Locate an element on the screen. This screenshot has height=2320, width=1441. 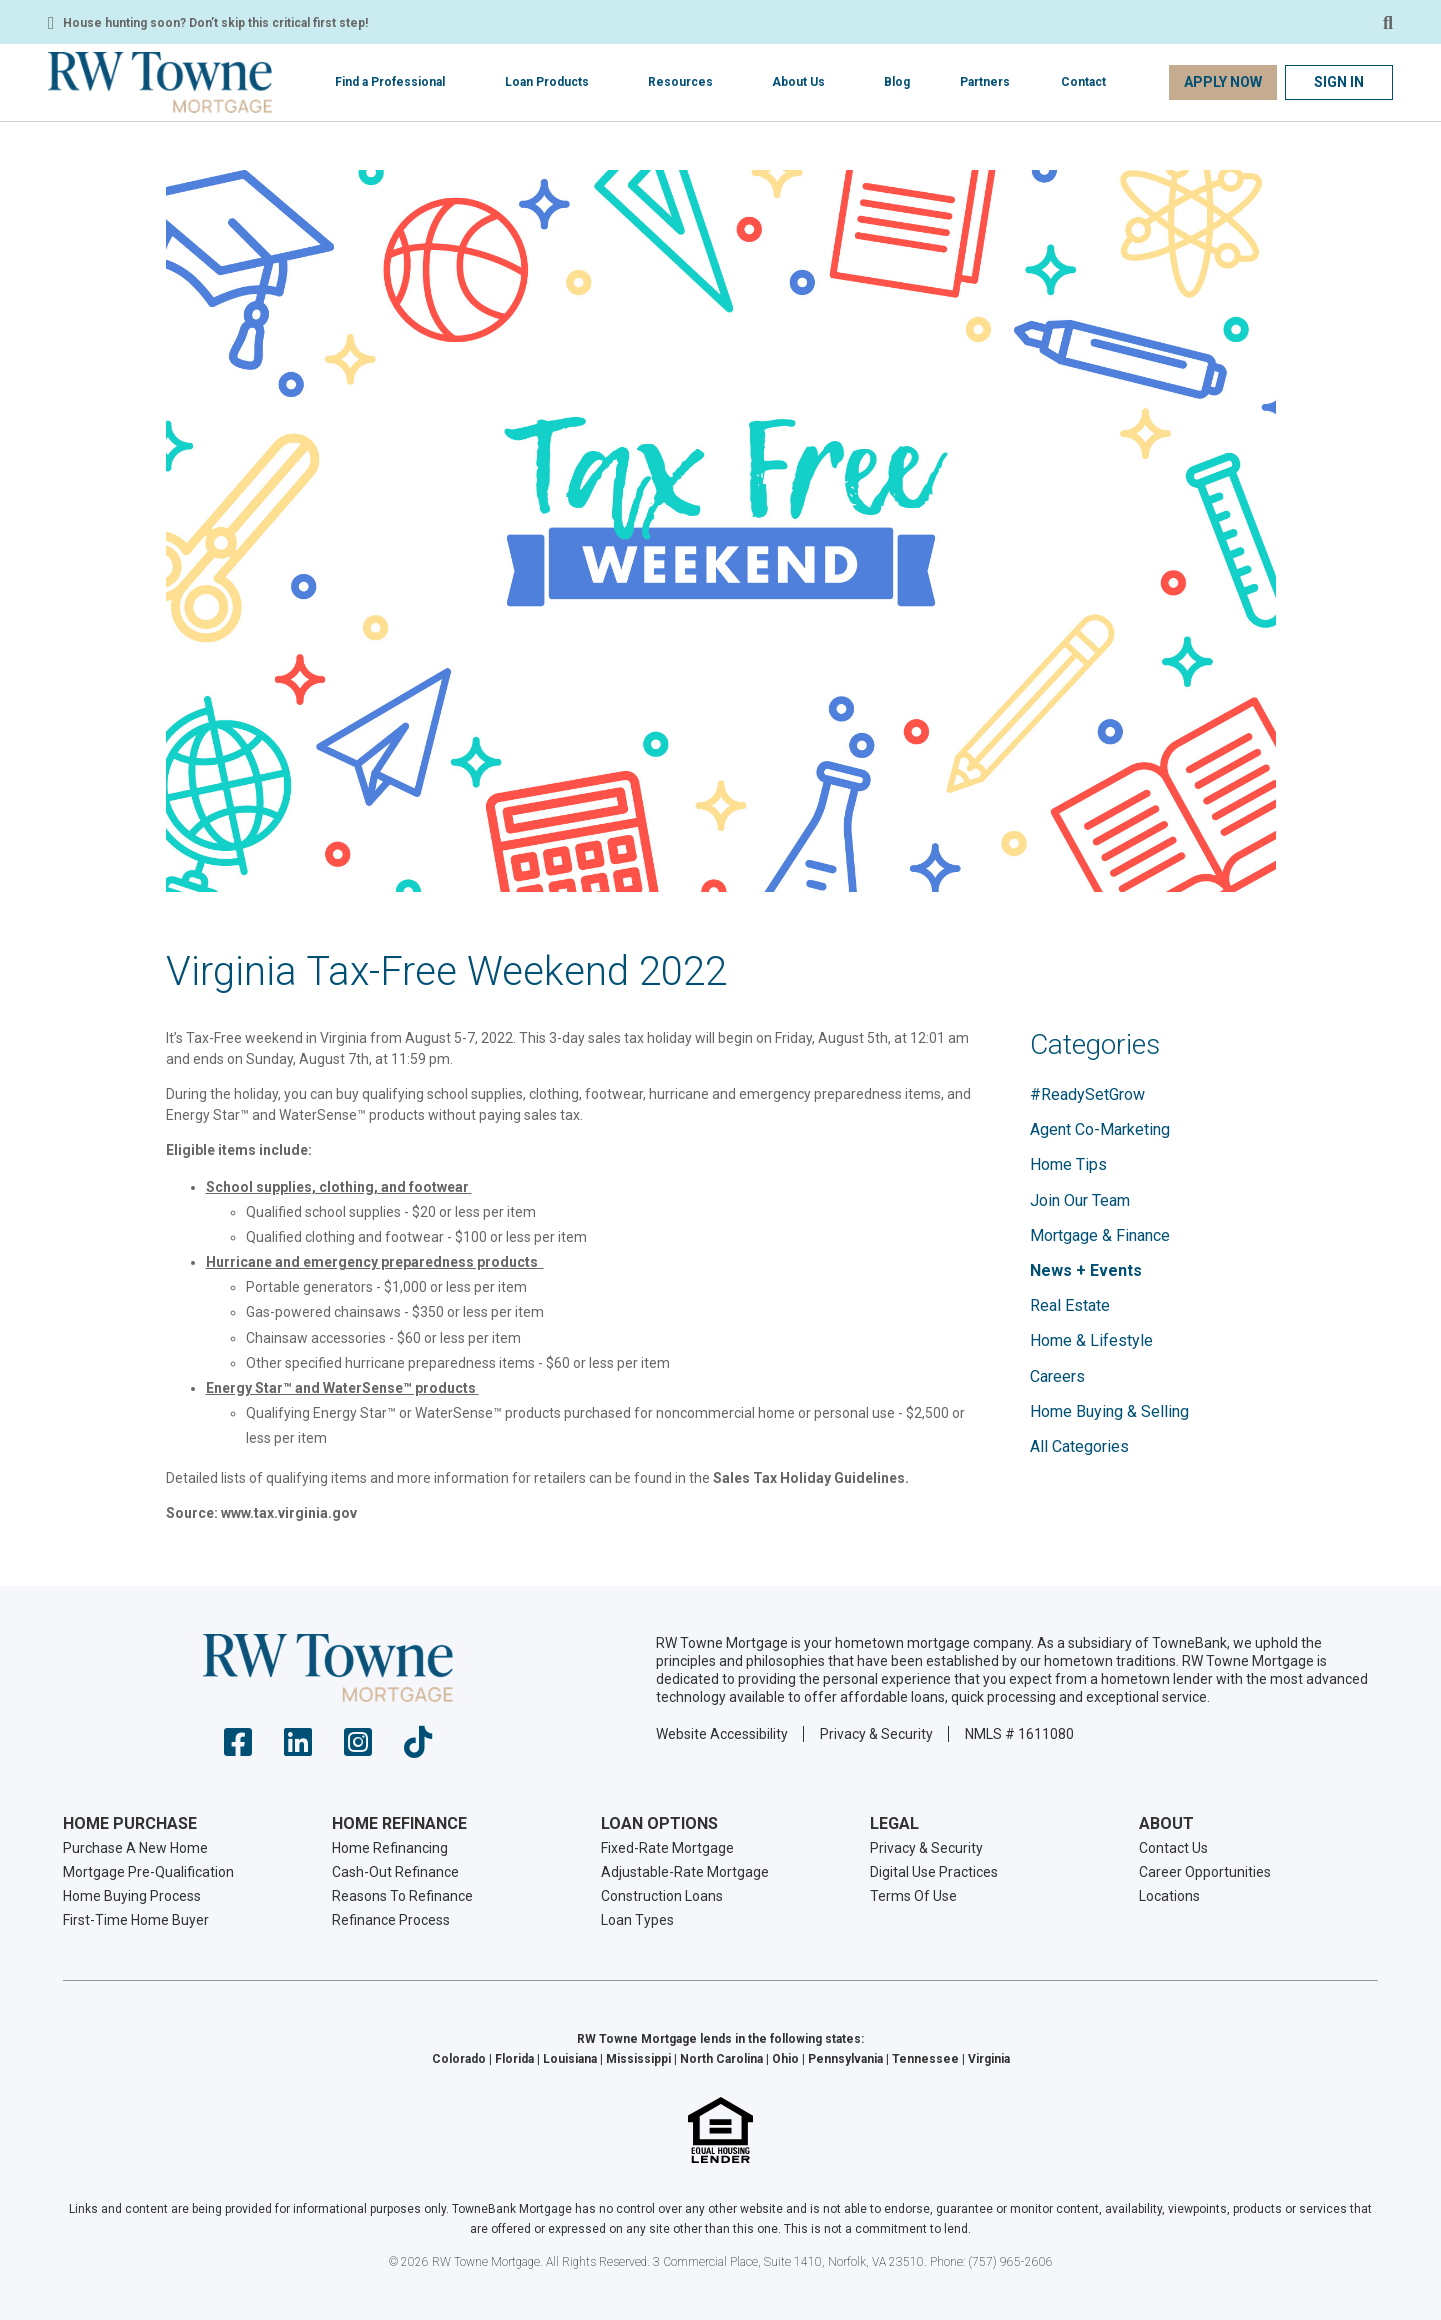
Home Tips is located at coordinates (1068, 1164).